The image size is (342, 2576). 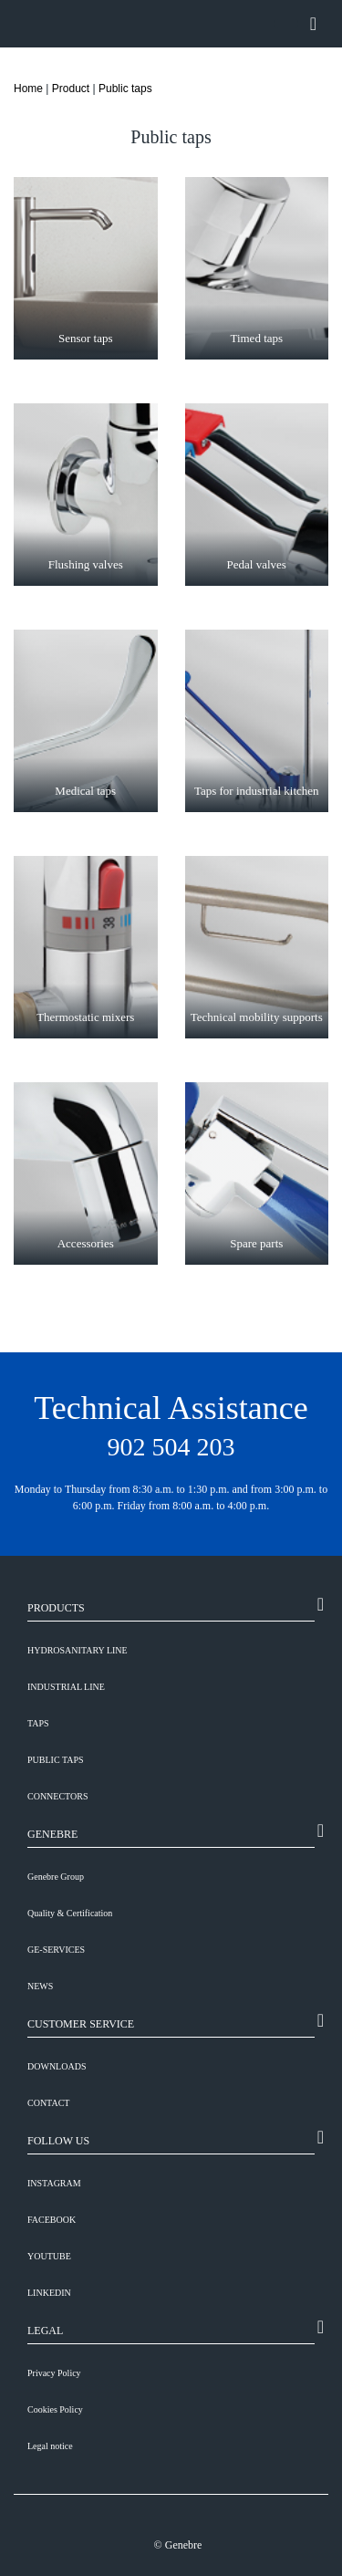 I want to click on [Toggle navigation], so click(x=313, y=23).